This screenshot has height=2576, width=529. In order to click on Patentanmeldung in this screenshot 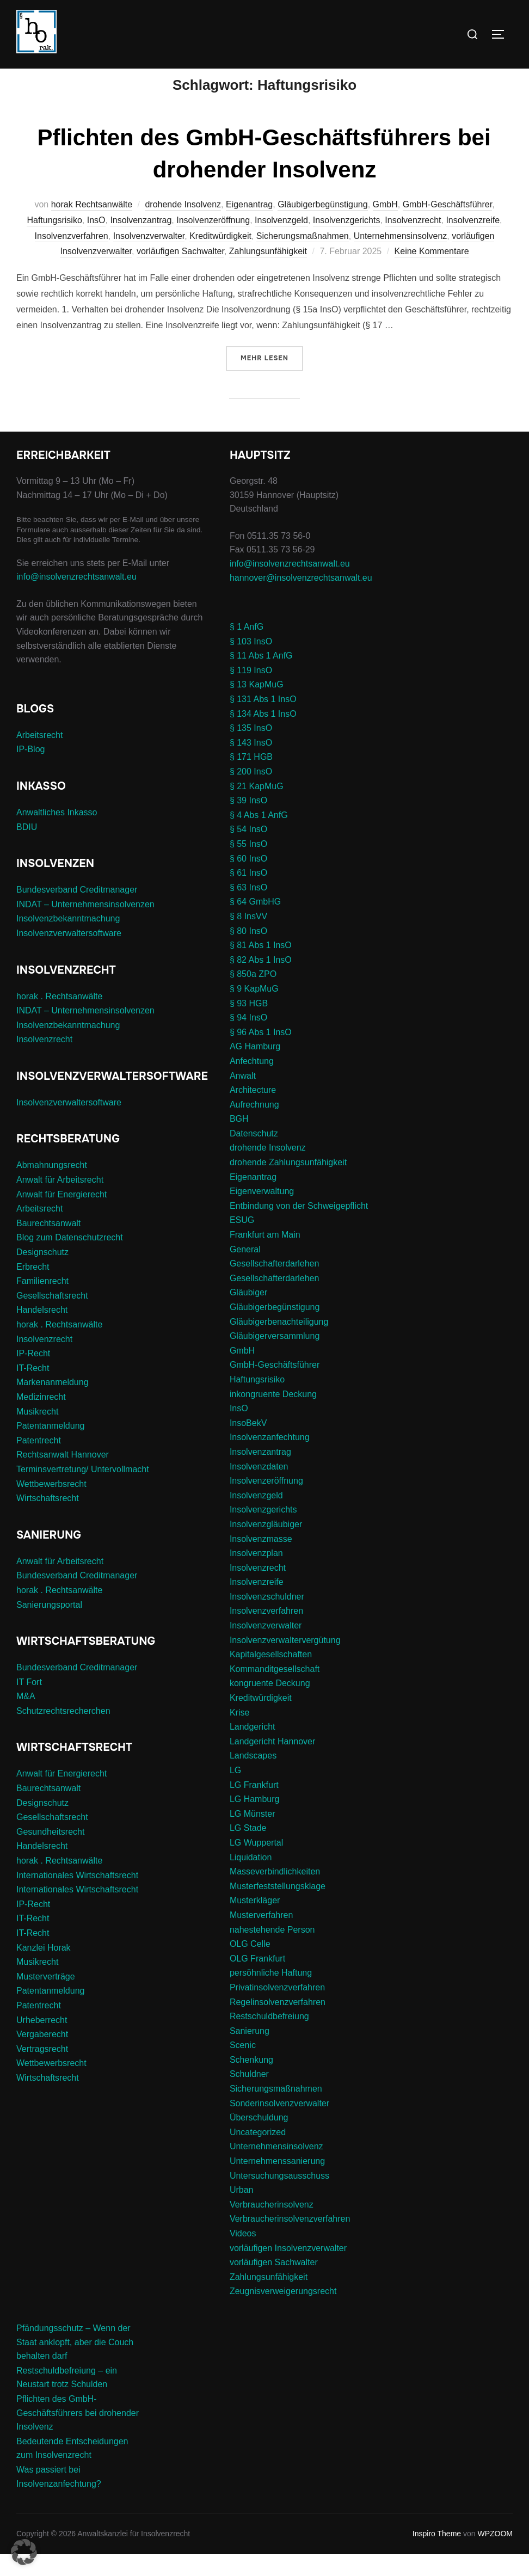, I will do `click(50, 1447)`.